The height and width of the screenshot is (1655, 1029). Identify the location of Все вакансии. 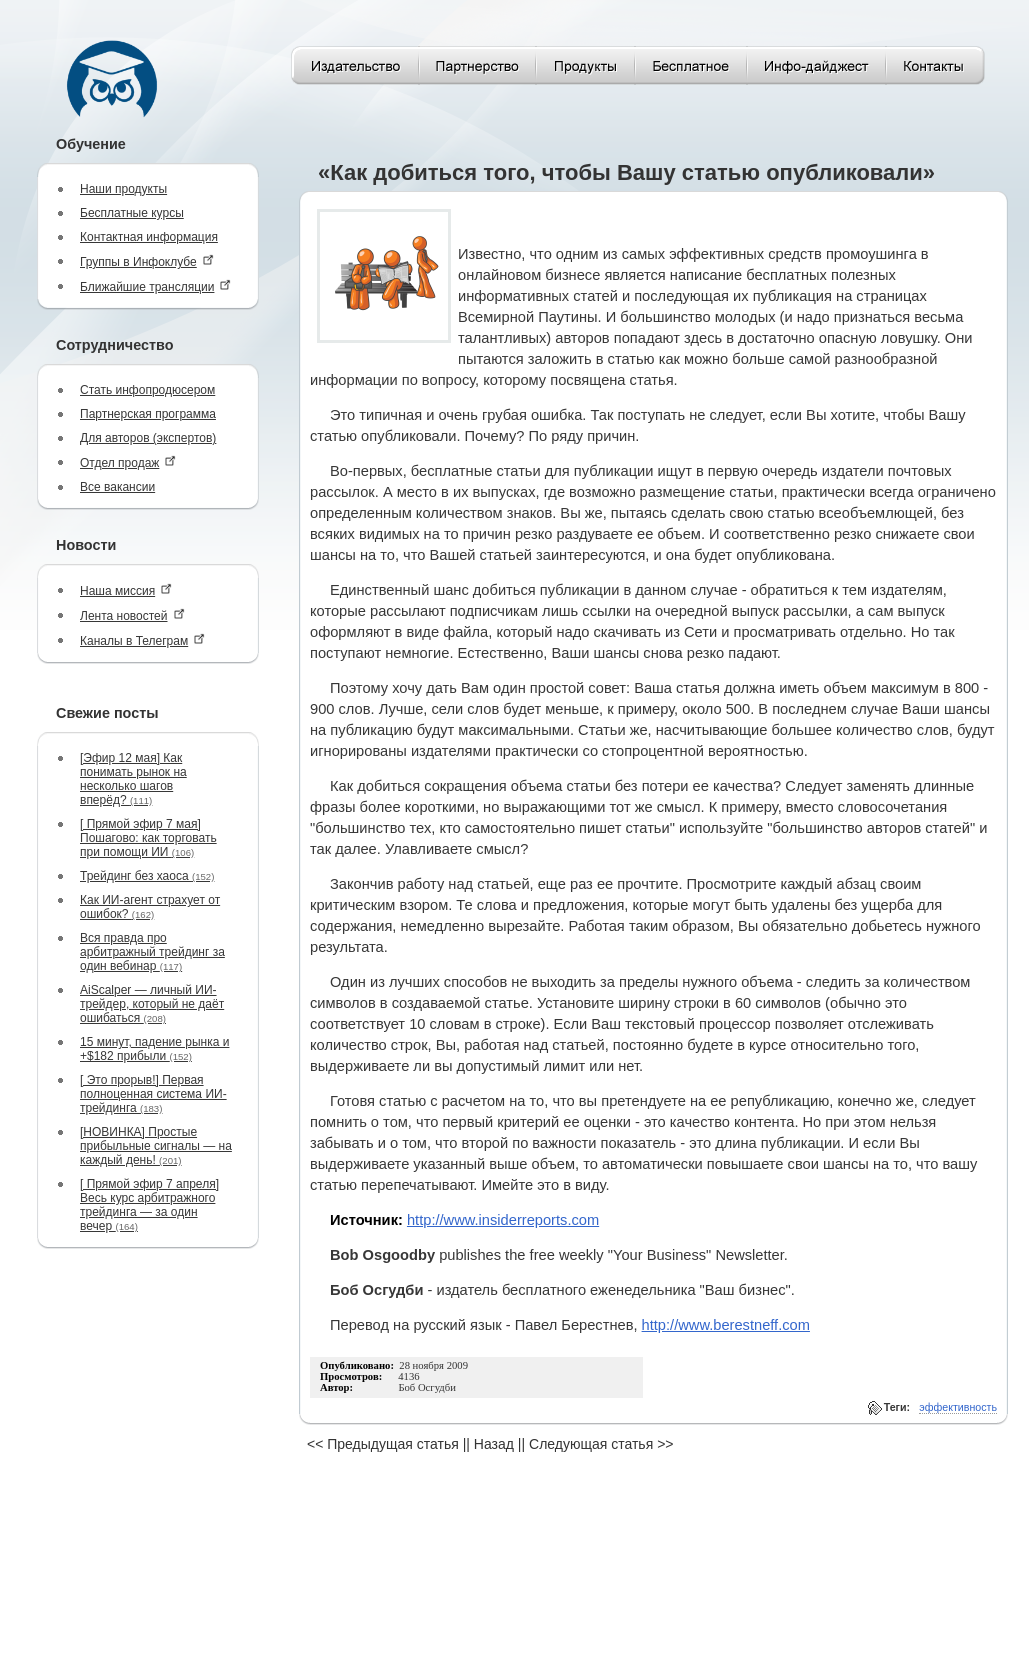
(117, 487).